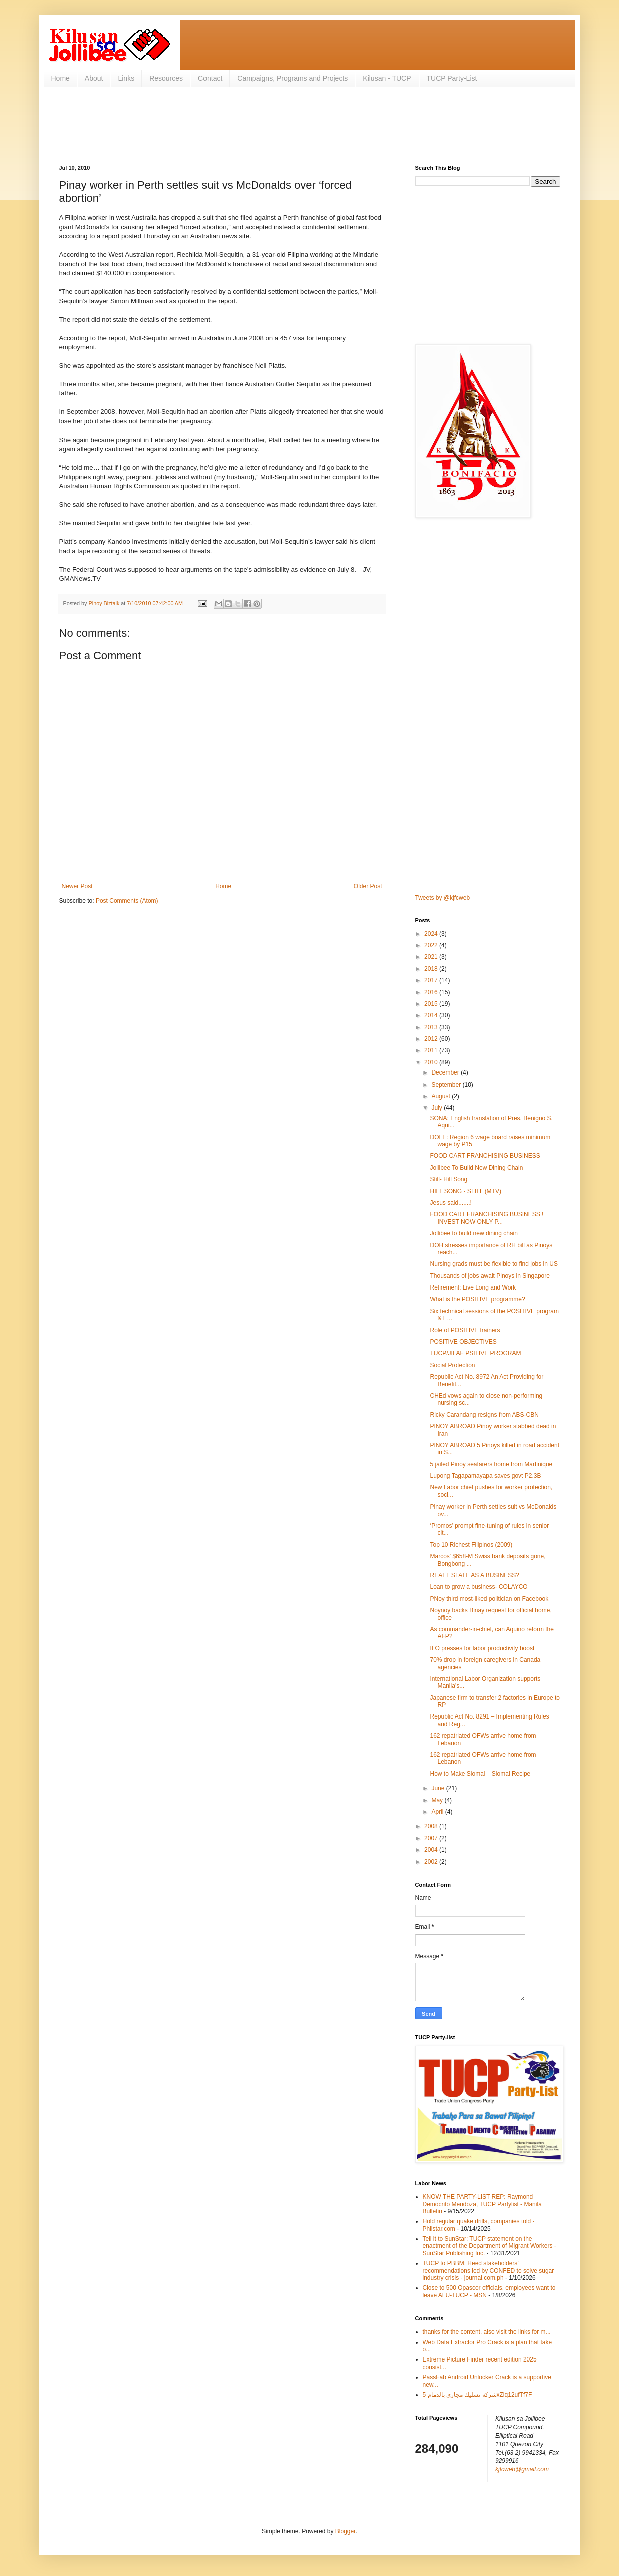 This screenshot has width=619, height=2576. What do you see at coordinates (474, 1575) in the screenshot?
I see `REAL ESTATE AS A BUSINESS?` at bounding box center [474, 1575].